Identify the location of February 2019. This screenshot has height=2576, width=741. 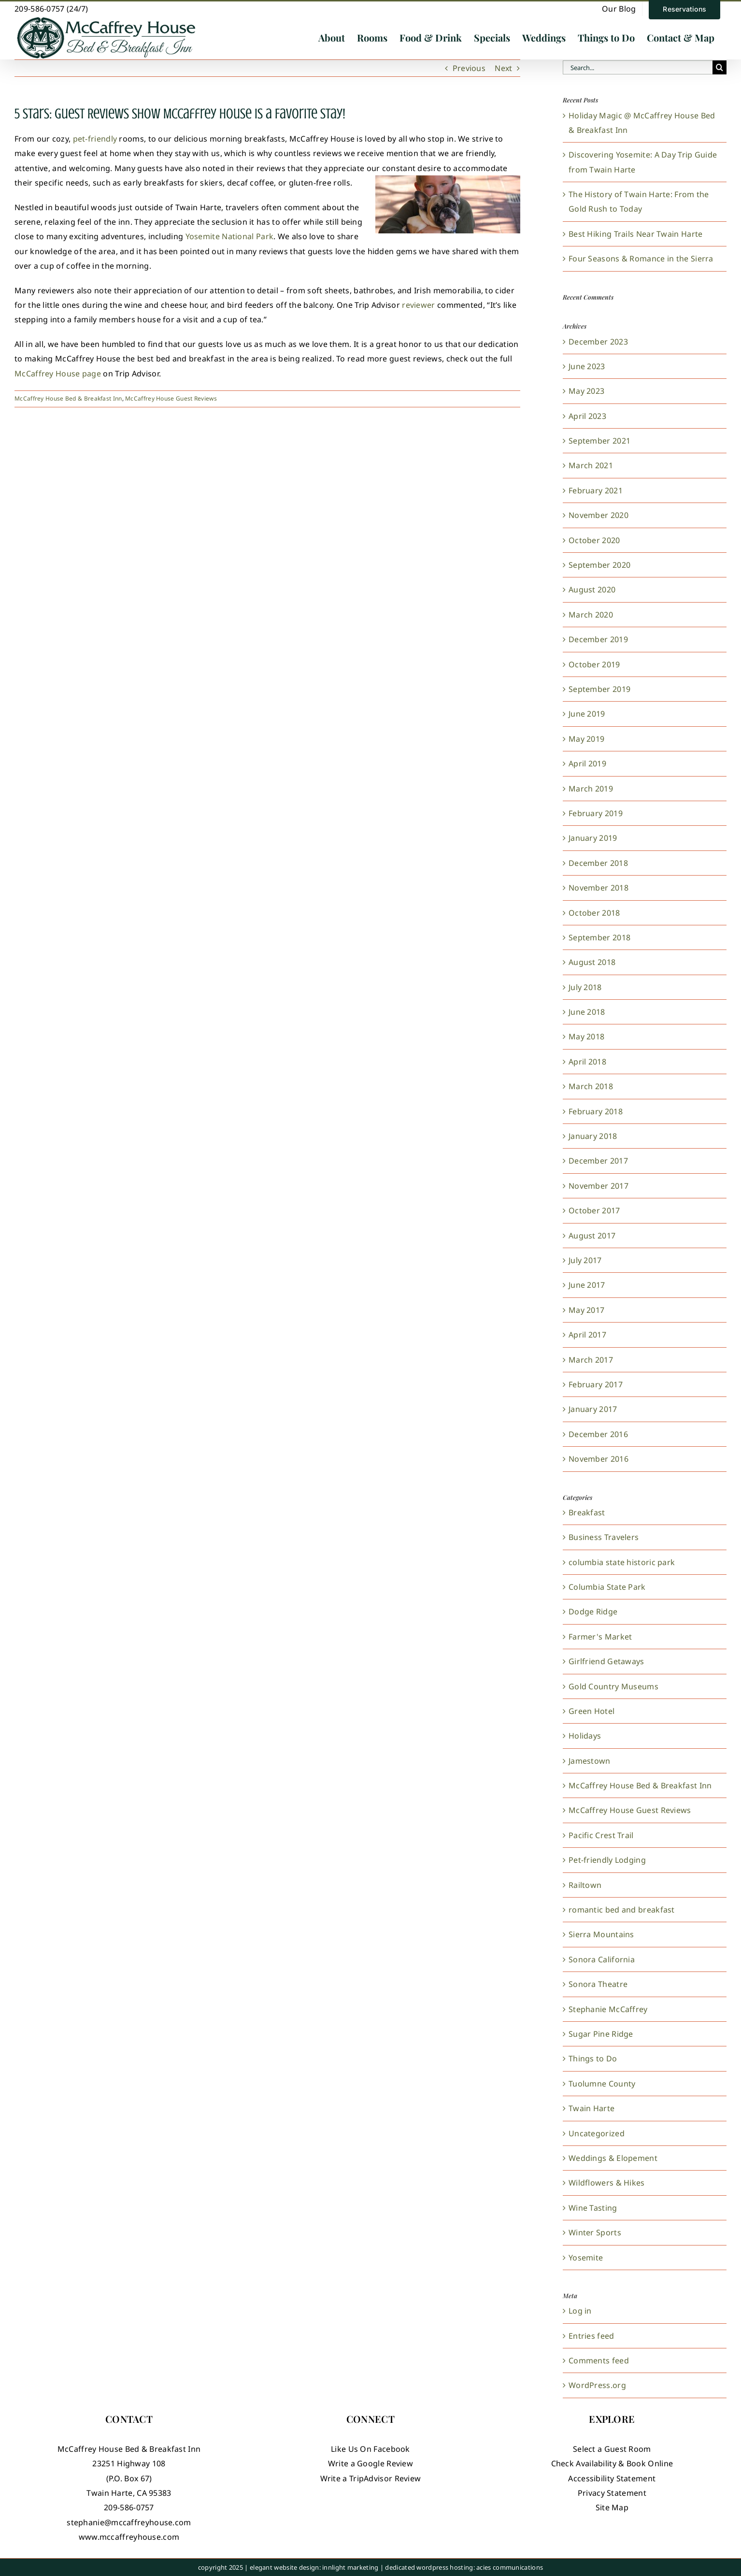
(596, 813).